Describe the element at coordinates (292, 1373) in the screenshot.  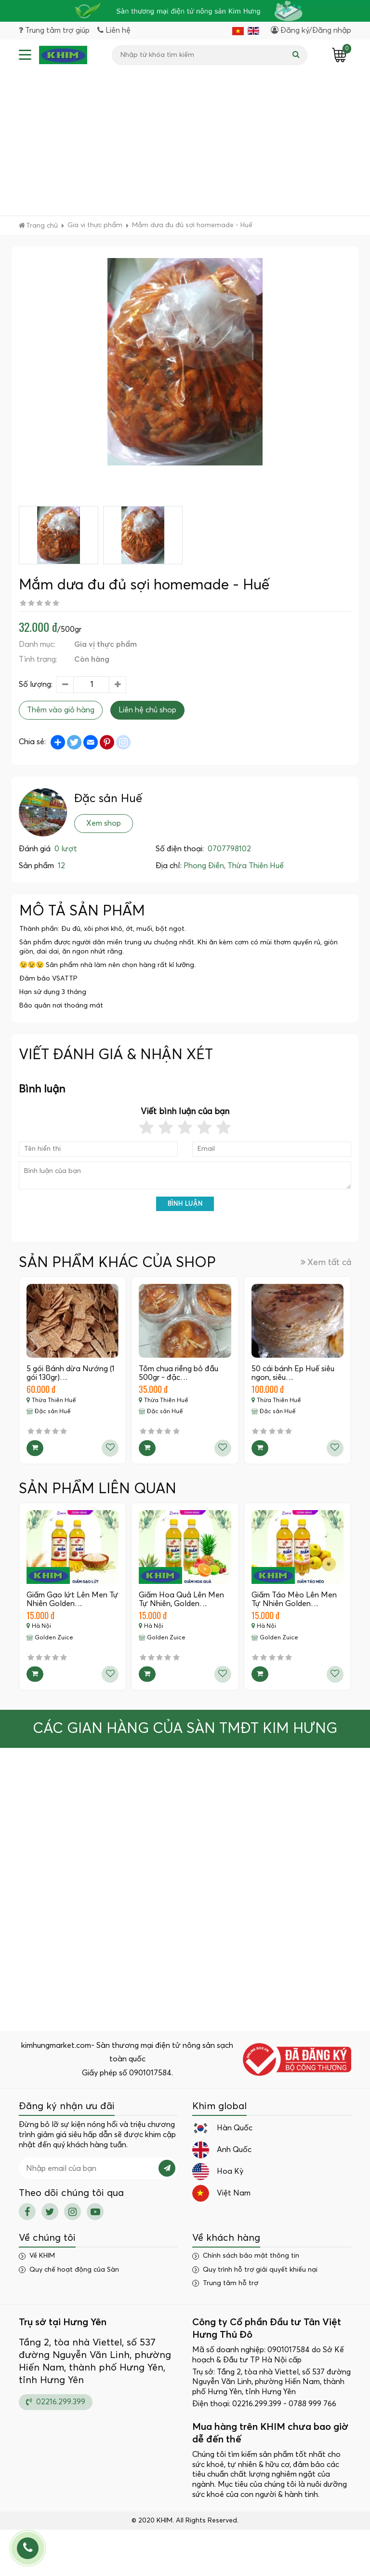
I see `50 cái bánh Ép Huế siêu ngon, siêu…` at that location.